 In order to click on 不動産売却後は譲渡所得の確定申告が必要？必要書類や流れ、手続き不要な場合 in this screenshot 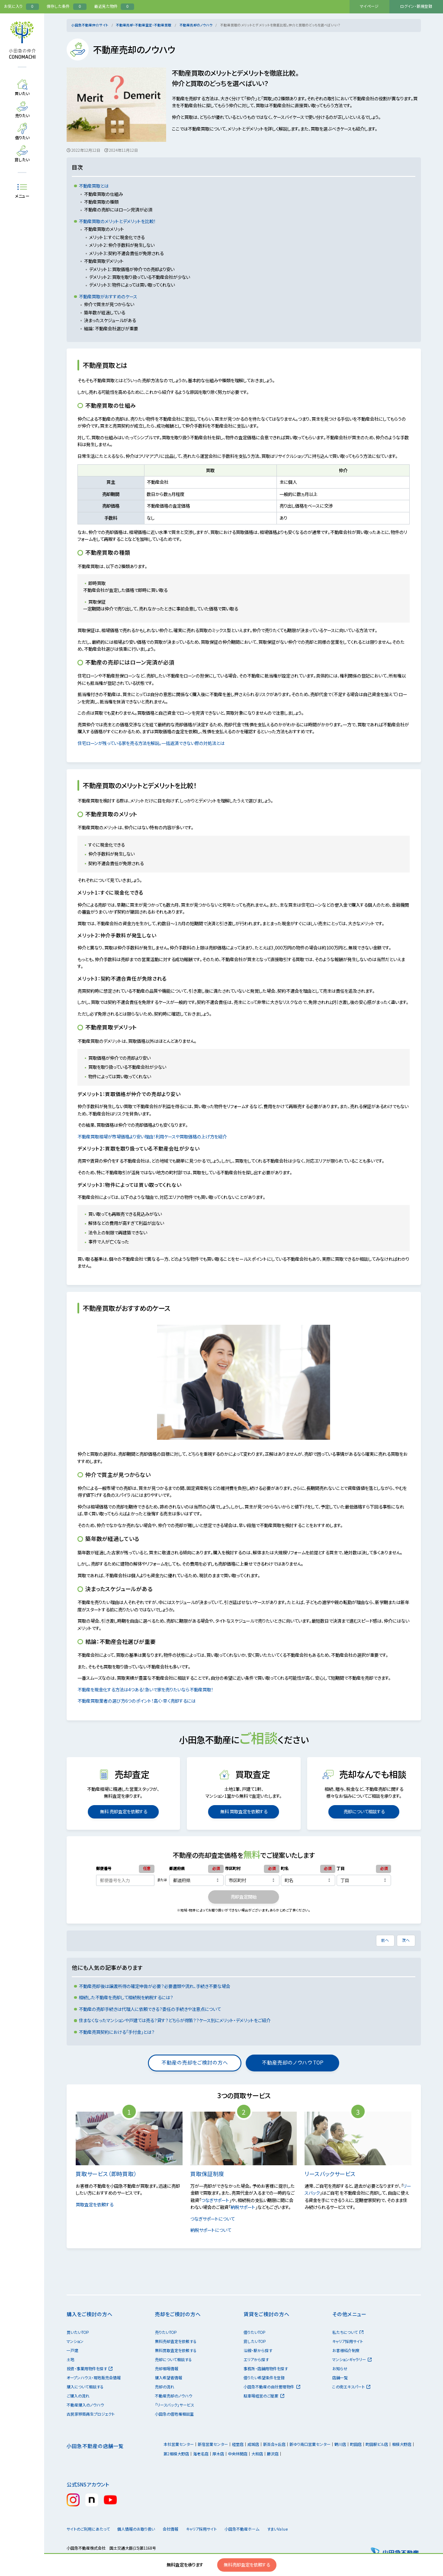, I will do `click(154, 1986)`.